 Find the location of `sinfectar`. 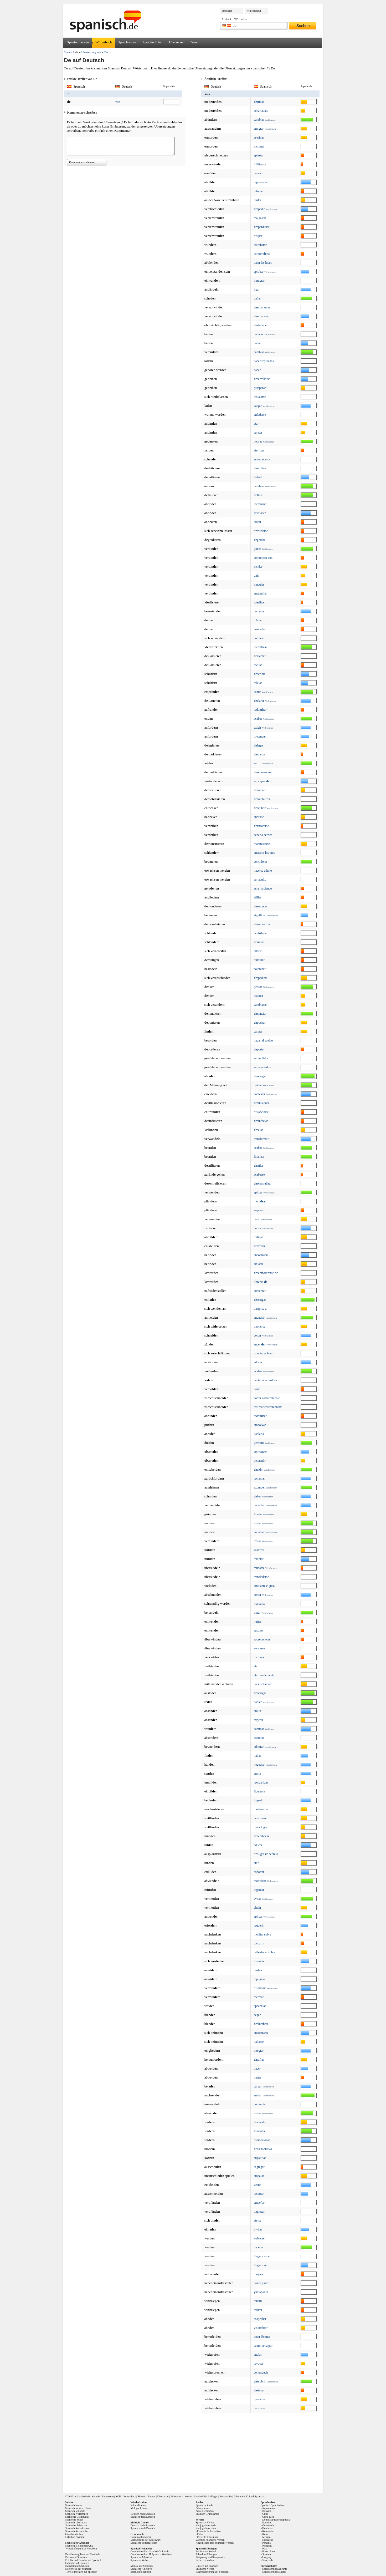

sinfectar is located at coordinates (261, 1121).